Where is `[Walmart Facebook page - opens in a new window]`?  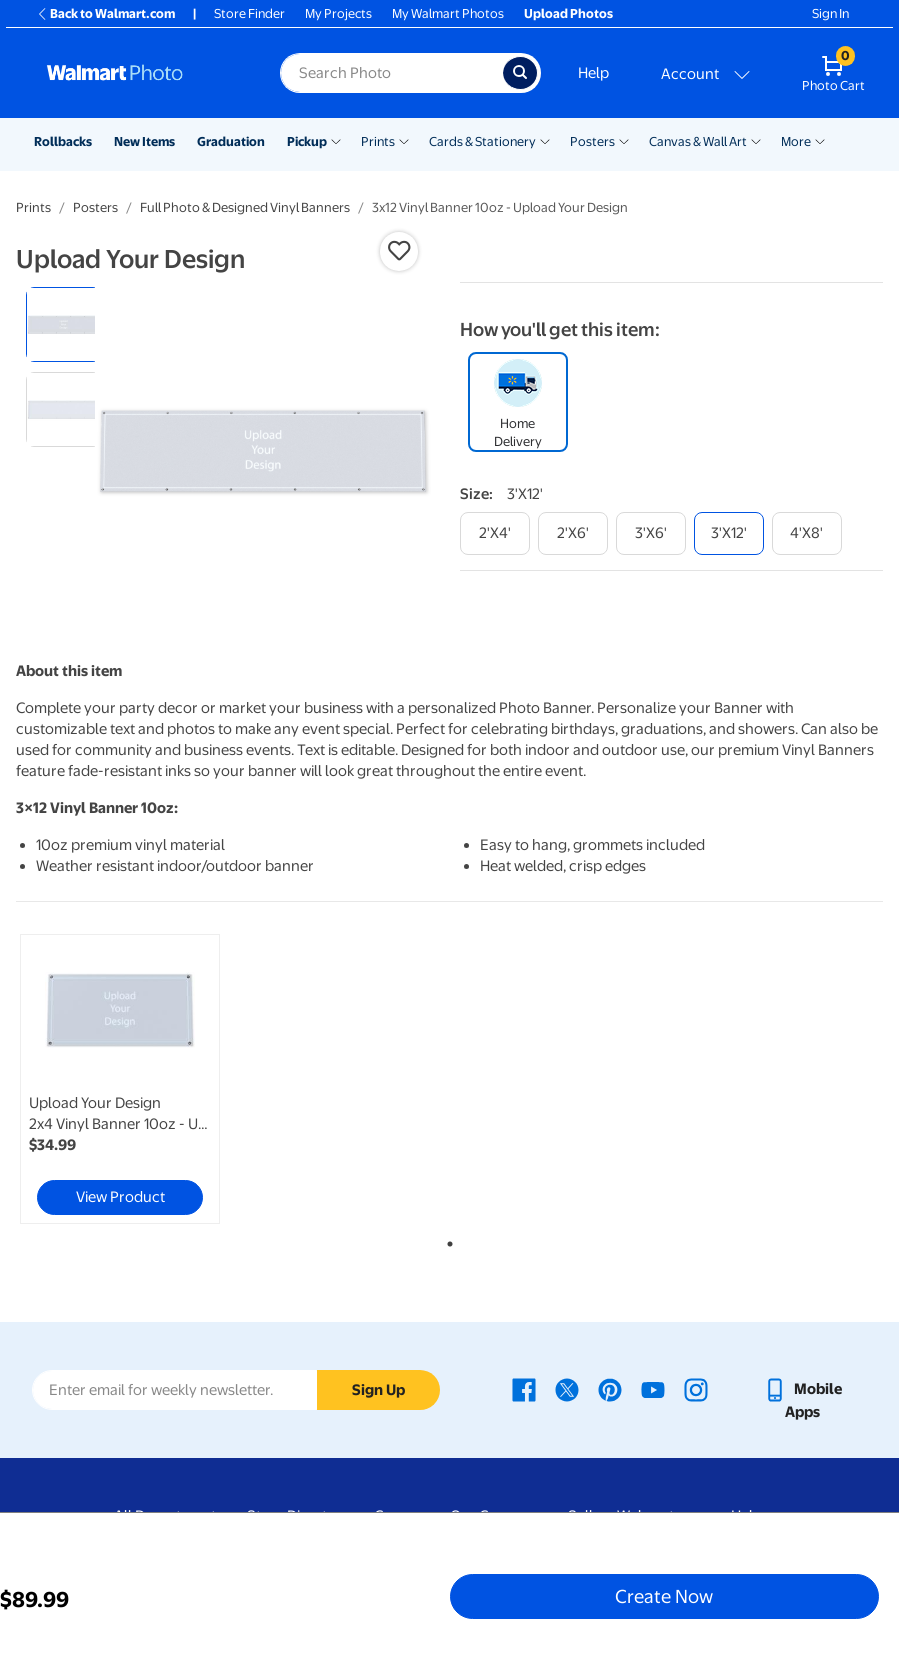
[Walmart Facebook page - opens in a new window] is located at coordinates (524, 1389).